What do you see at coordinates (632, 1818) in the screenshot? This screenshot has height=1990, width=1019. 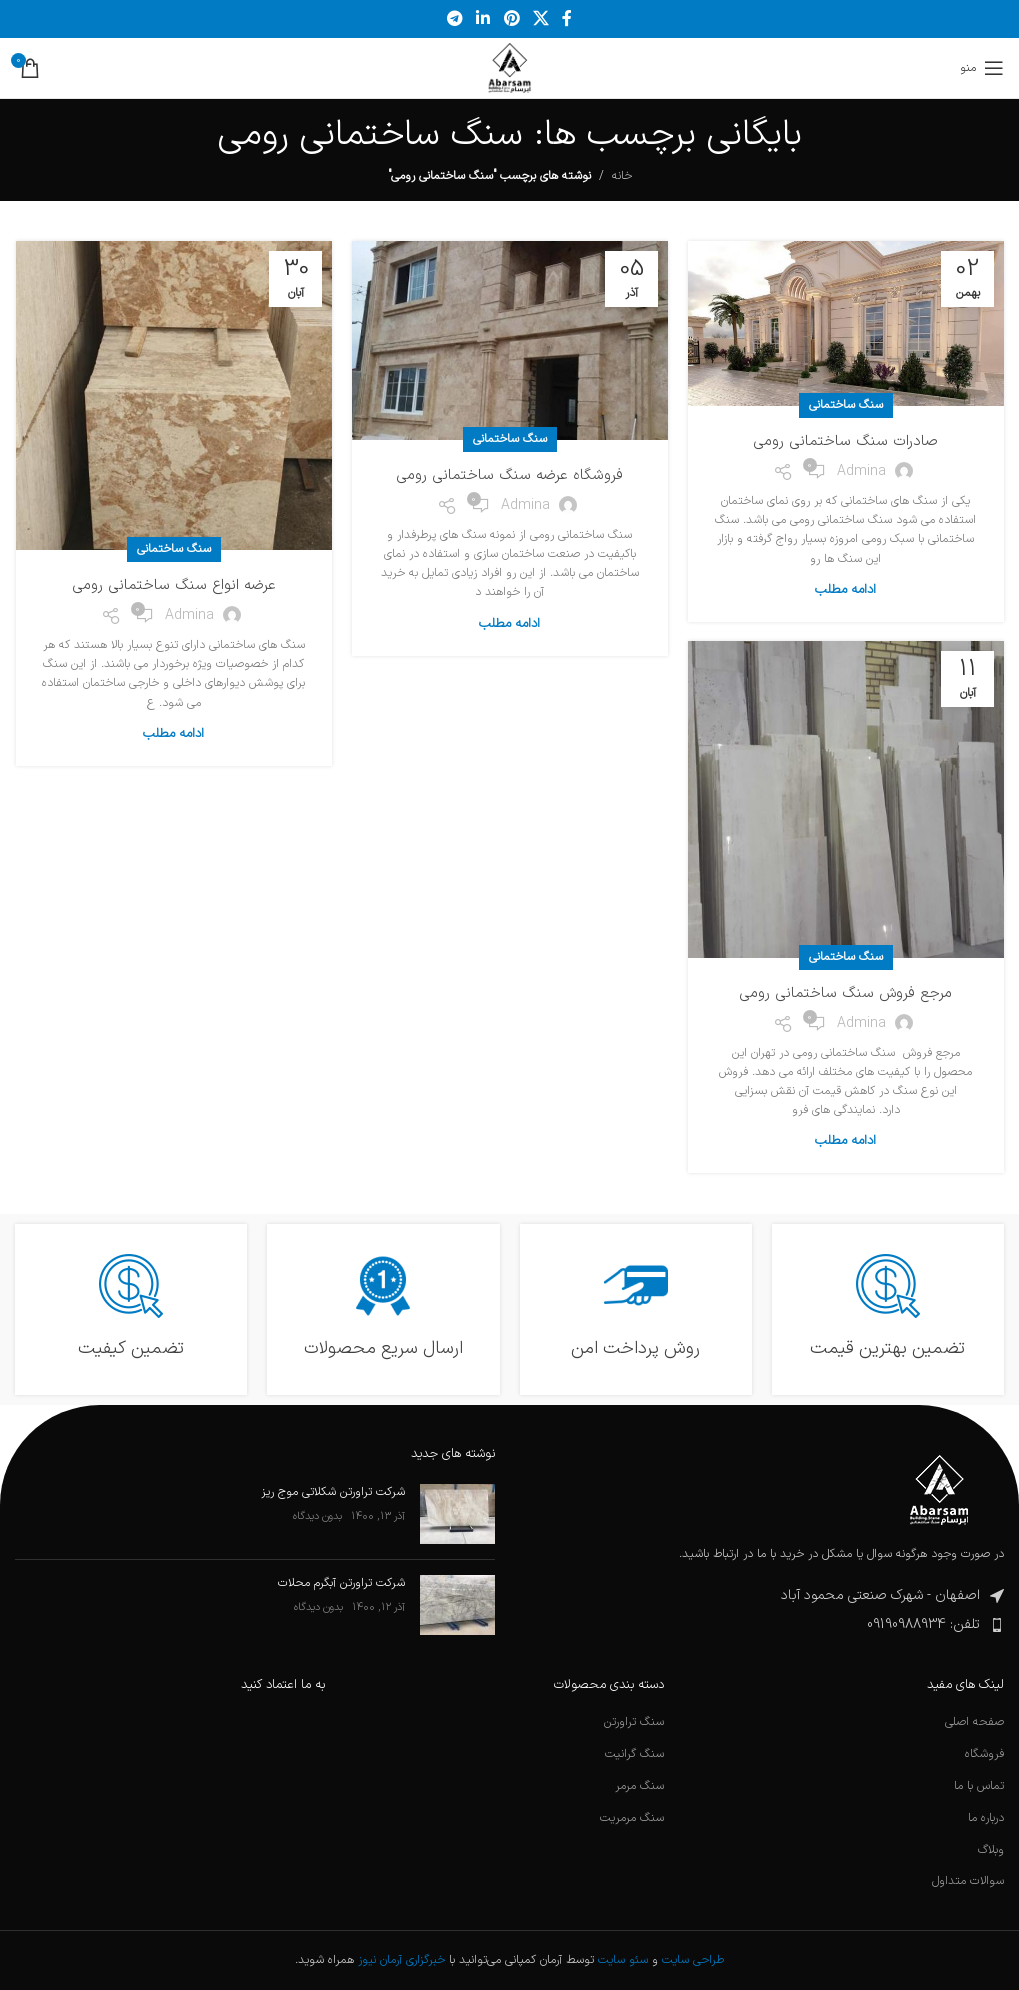 I see `سنگ مرمریت` at bounding box center [632, 1818].